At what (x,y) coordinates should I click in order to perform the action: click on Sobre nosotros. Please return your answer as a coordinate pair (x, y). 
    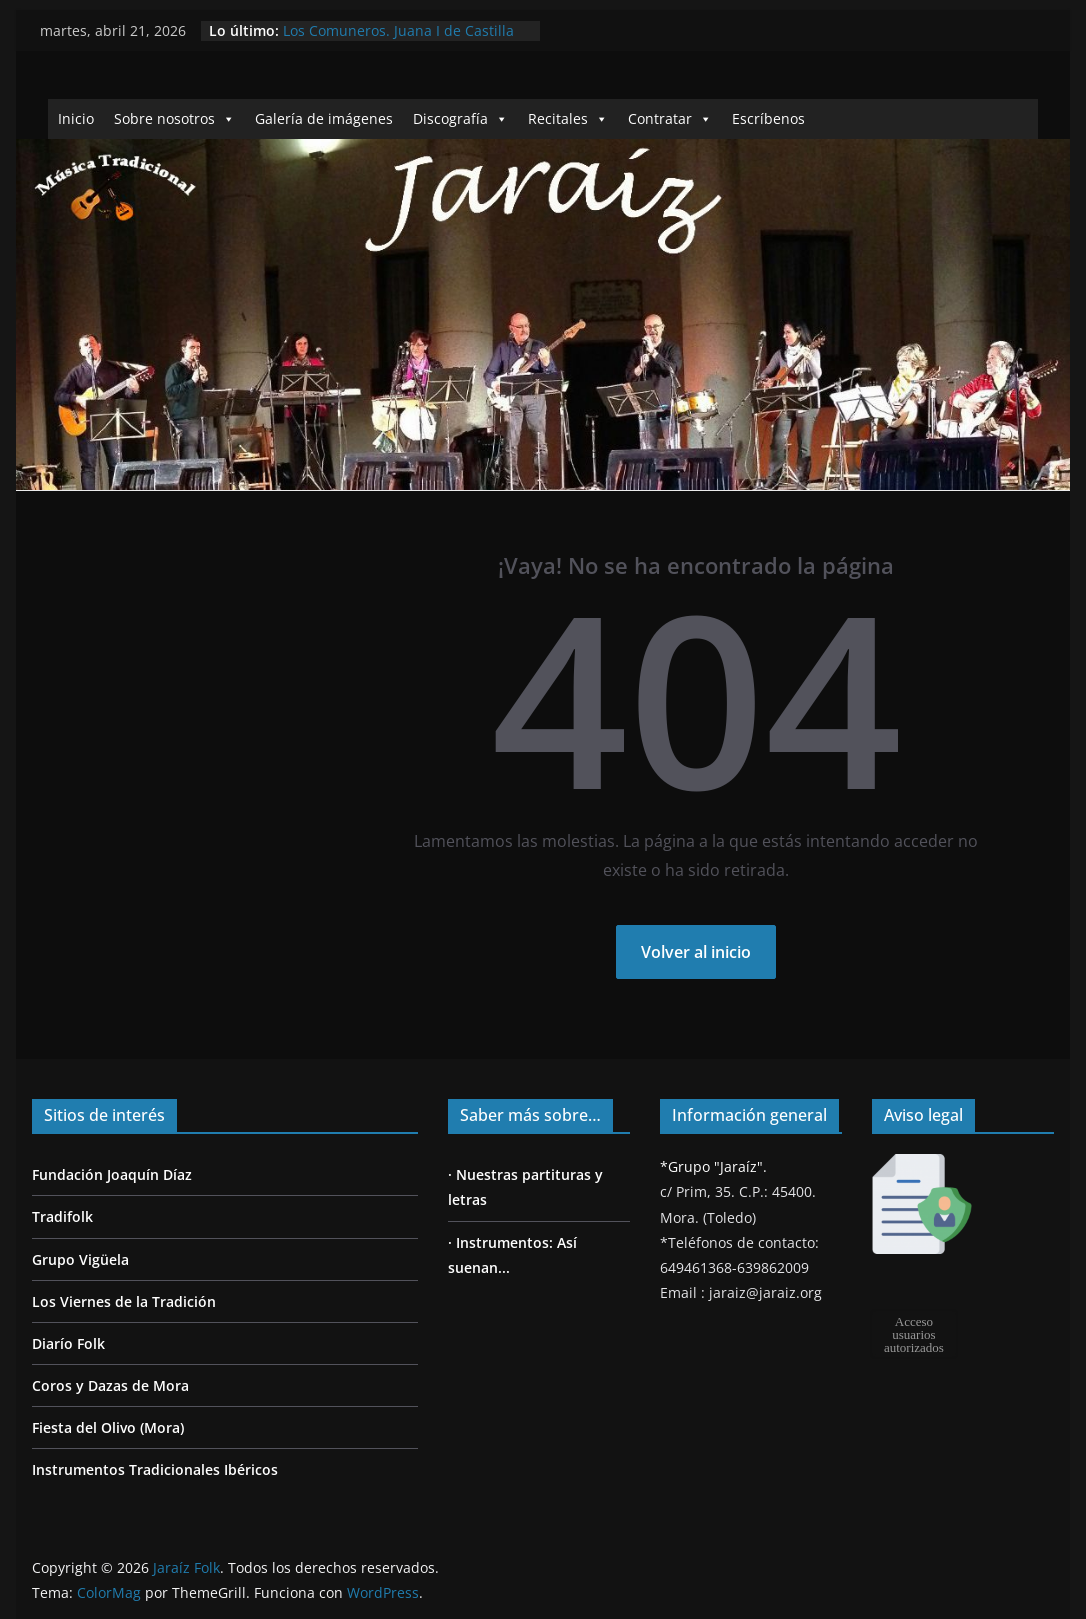
    Looking at the image, I should click on (174, 118).